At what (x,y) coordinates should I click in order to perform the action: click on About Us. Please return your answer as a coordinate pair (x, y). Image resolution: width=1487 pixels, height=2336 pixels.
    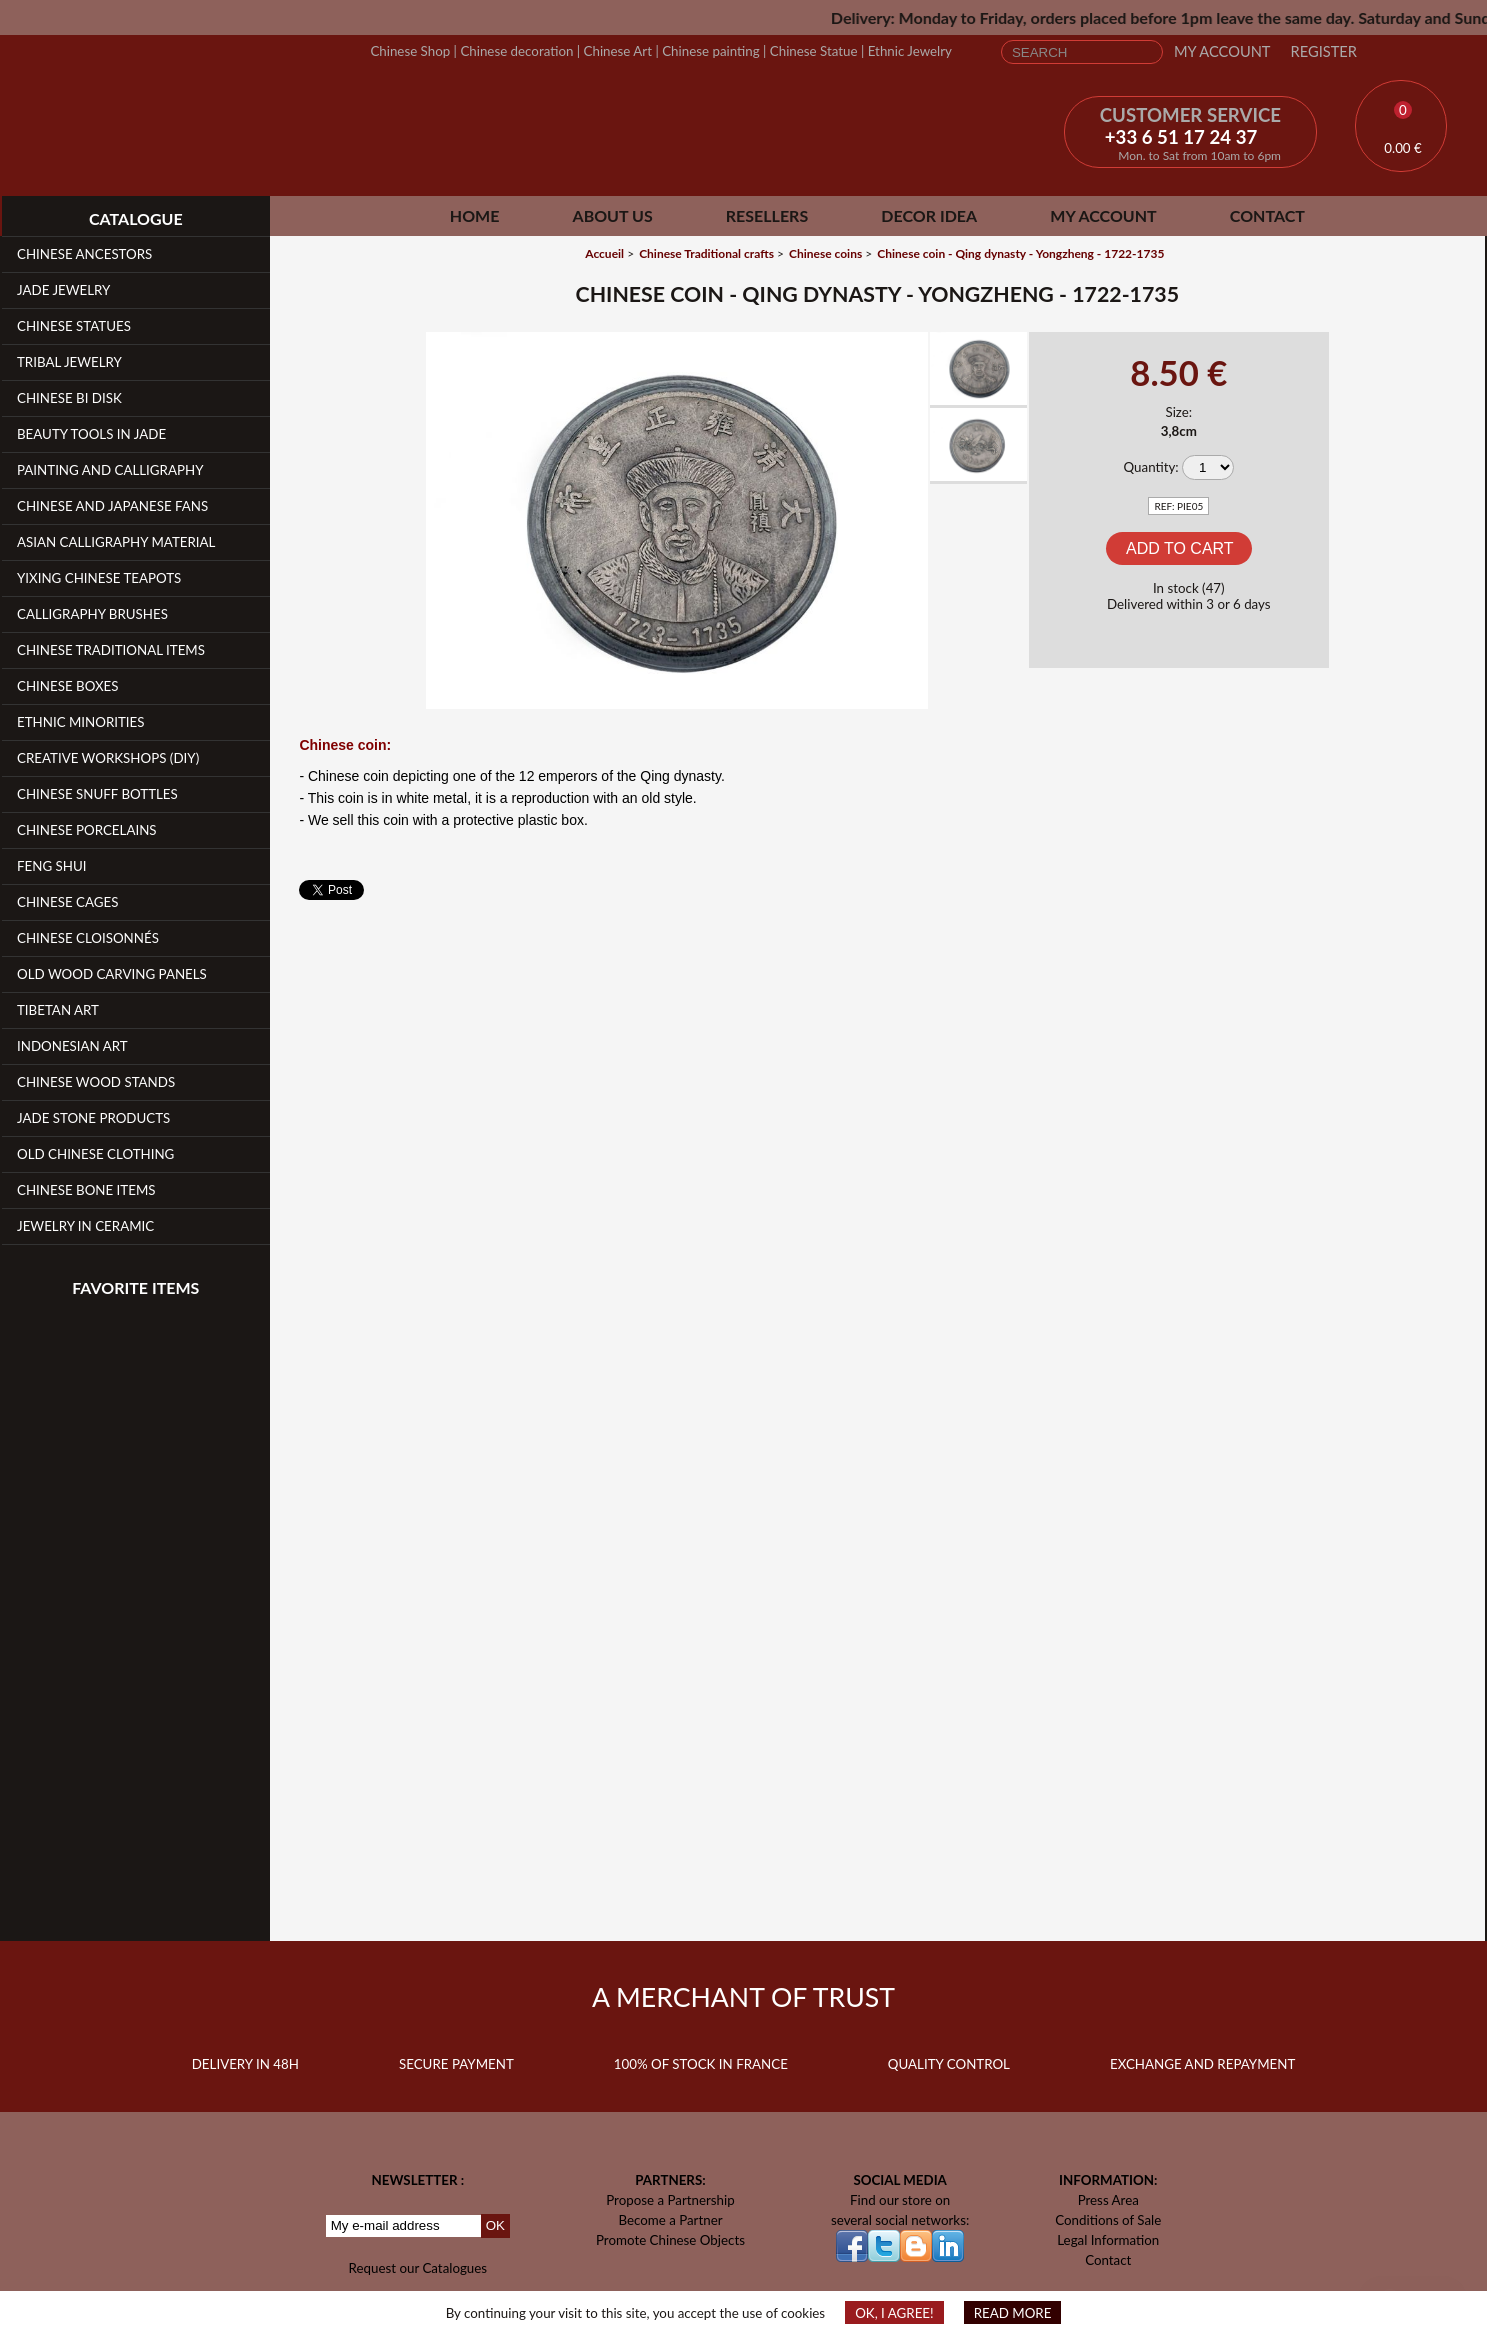
    Looking at the image, I should click on (613, 215).